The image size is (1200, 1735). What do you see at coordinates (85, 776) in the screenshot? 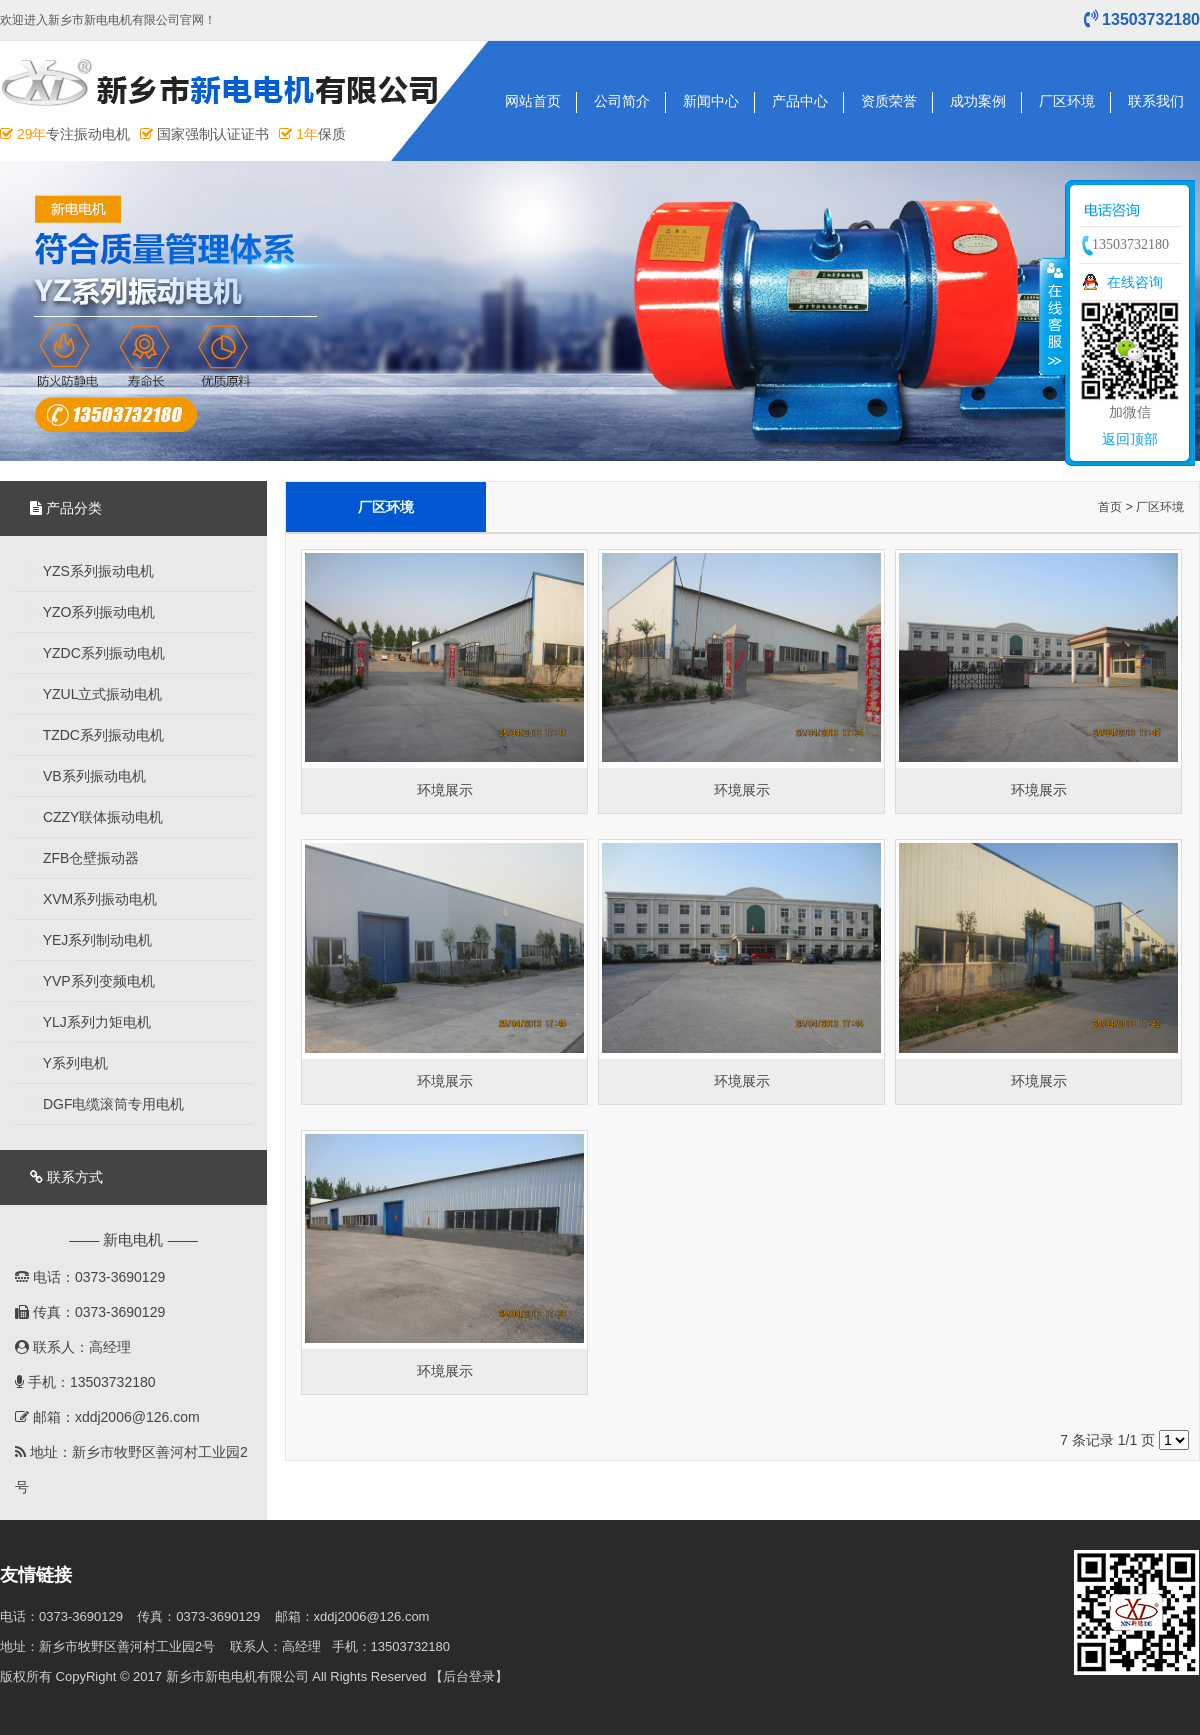
I see `VB系列振动电机` at bounding box center [85, 776].